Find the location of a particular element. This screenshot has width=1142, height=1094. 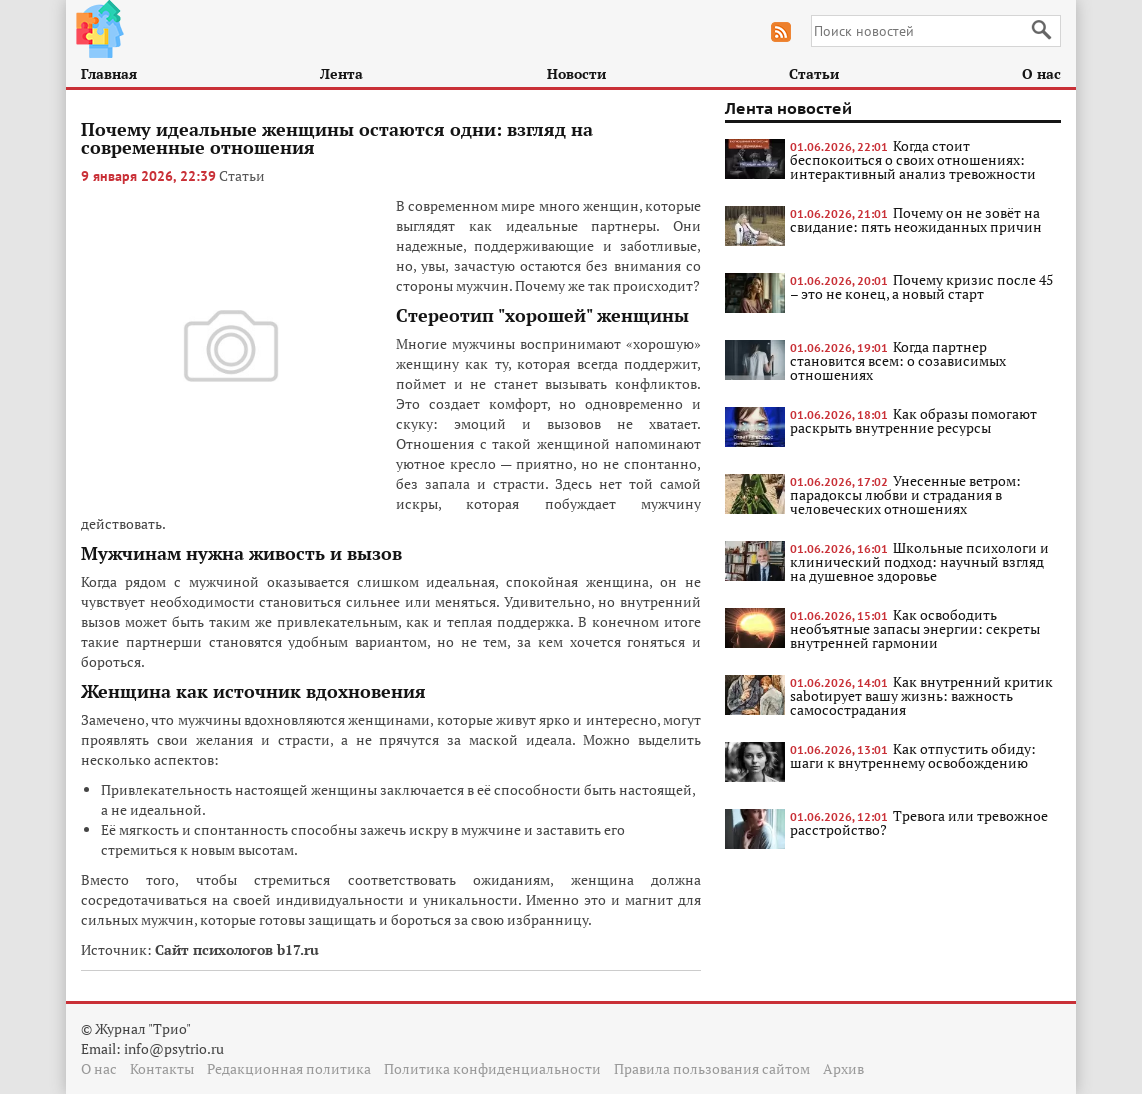

Как образы помогают раскрыть внутренние ресурсы is located at coordinates (913, 420).